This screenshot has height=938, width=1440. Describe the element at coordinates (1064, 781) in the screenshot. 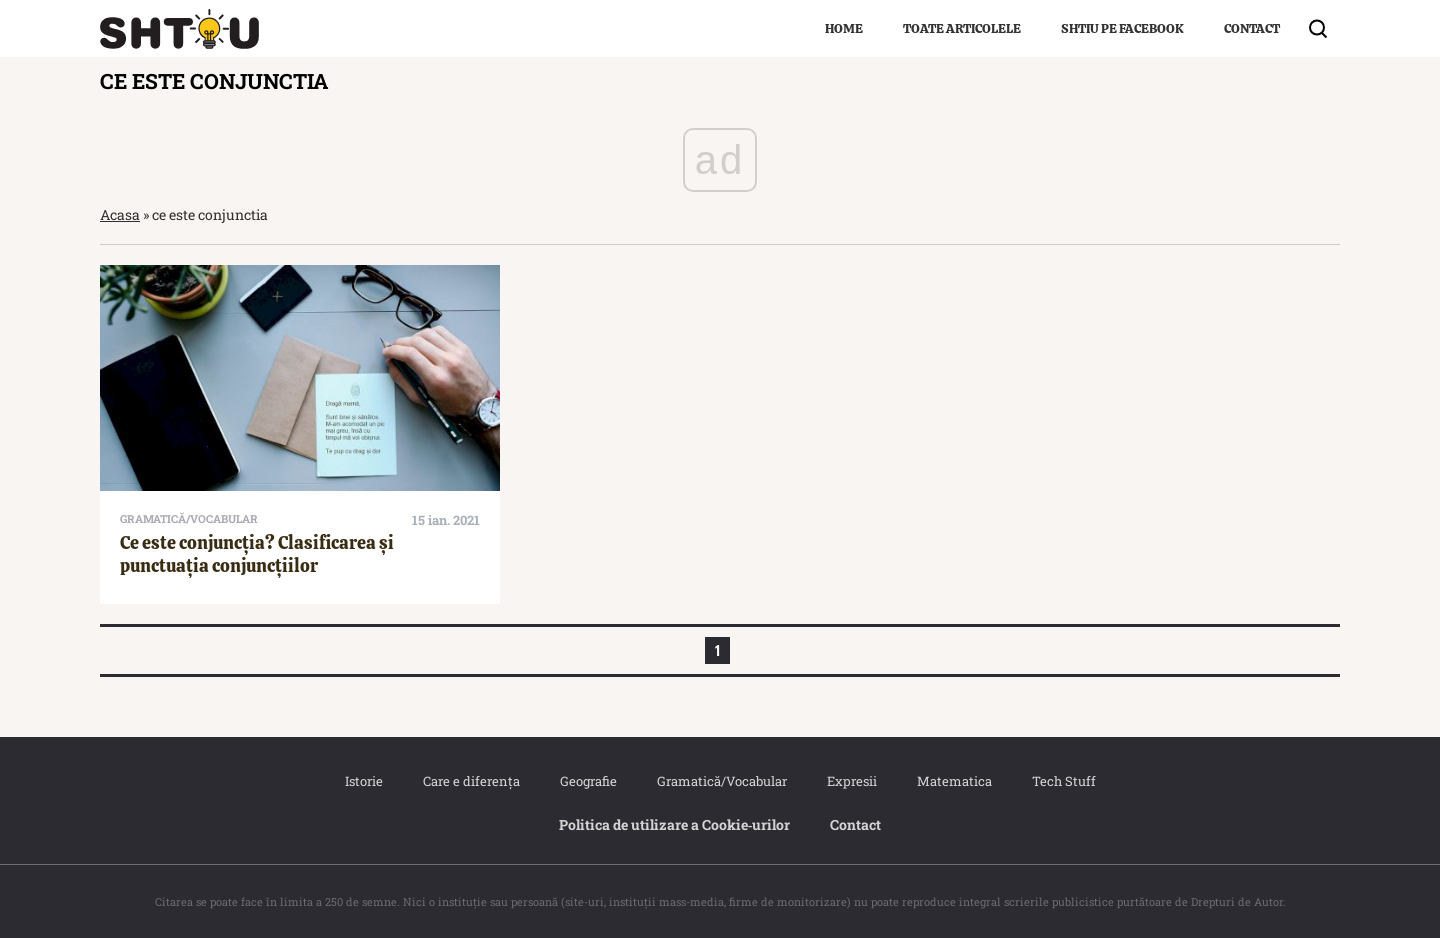

I see `Tech Stuff` at that location.